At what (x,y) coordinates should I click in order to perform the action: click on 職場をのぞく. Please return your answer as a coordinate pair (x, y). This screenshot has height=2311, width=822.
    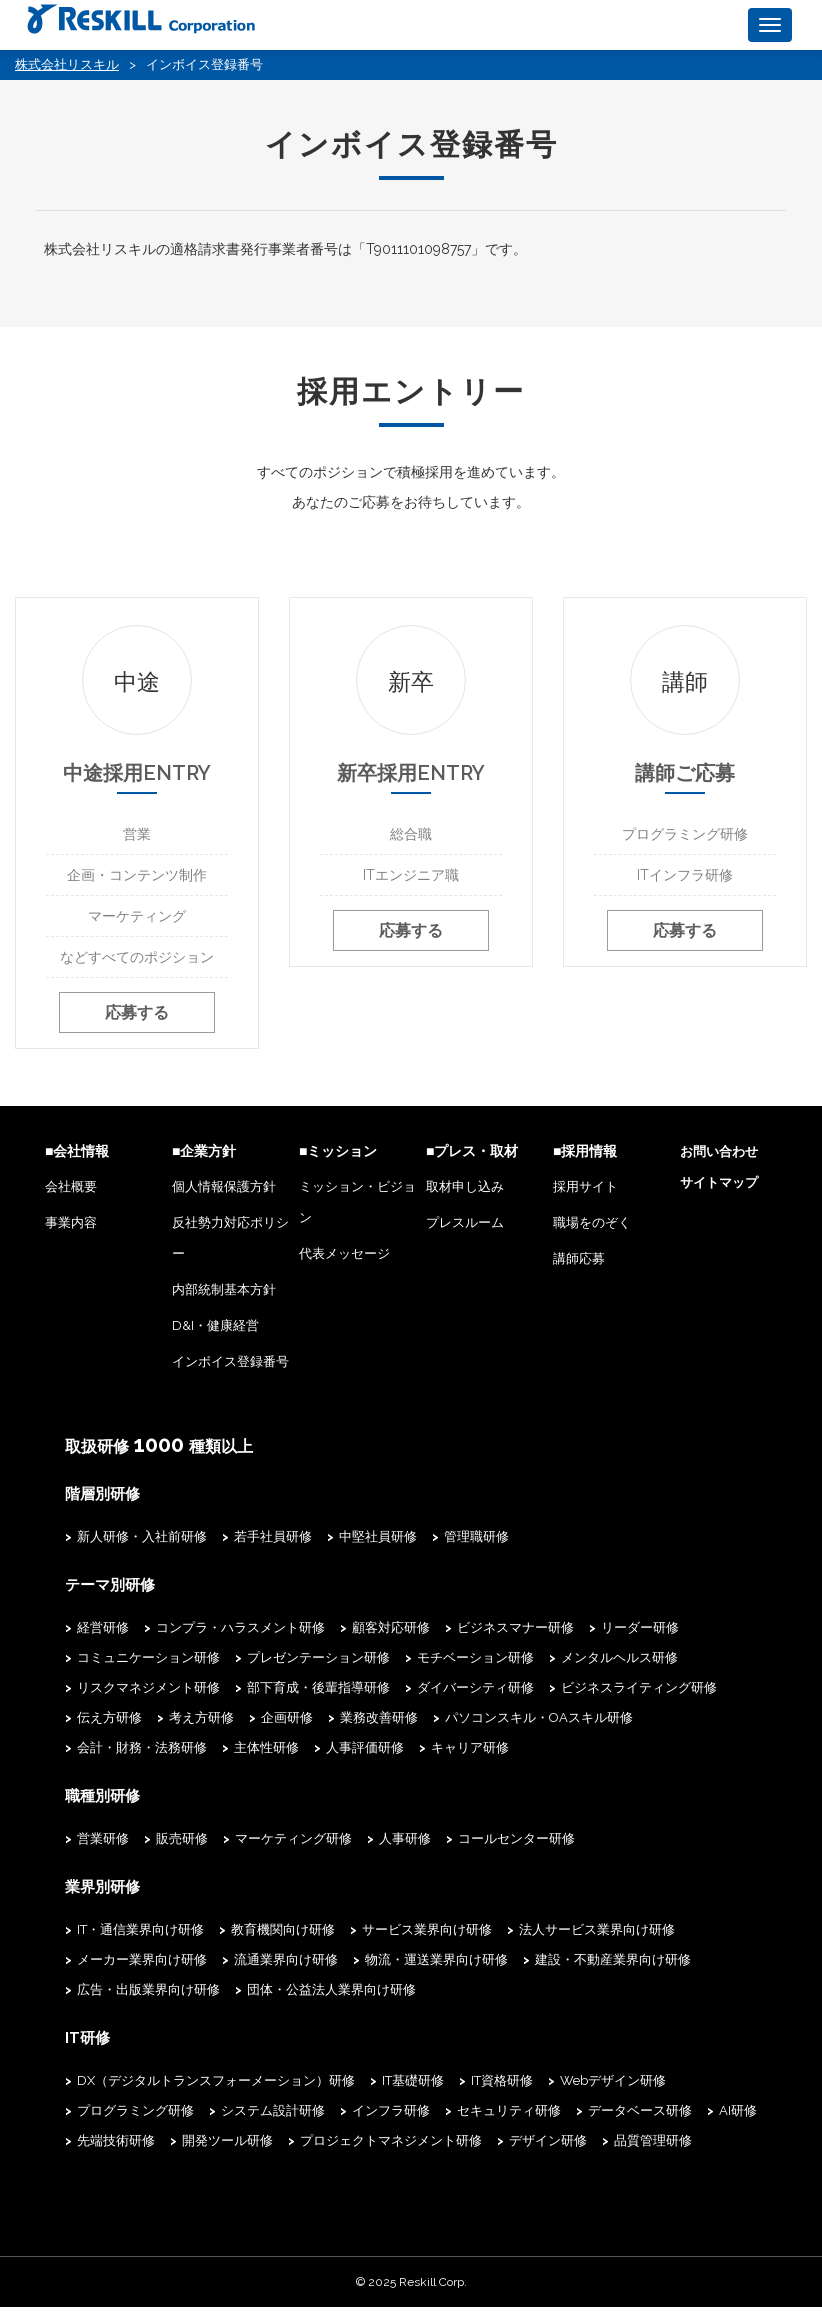
    Looking at the image, I should click on (592, 1231).